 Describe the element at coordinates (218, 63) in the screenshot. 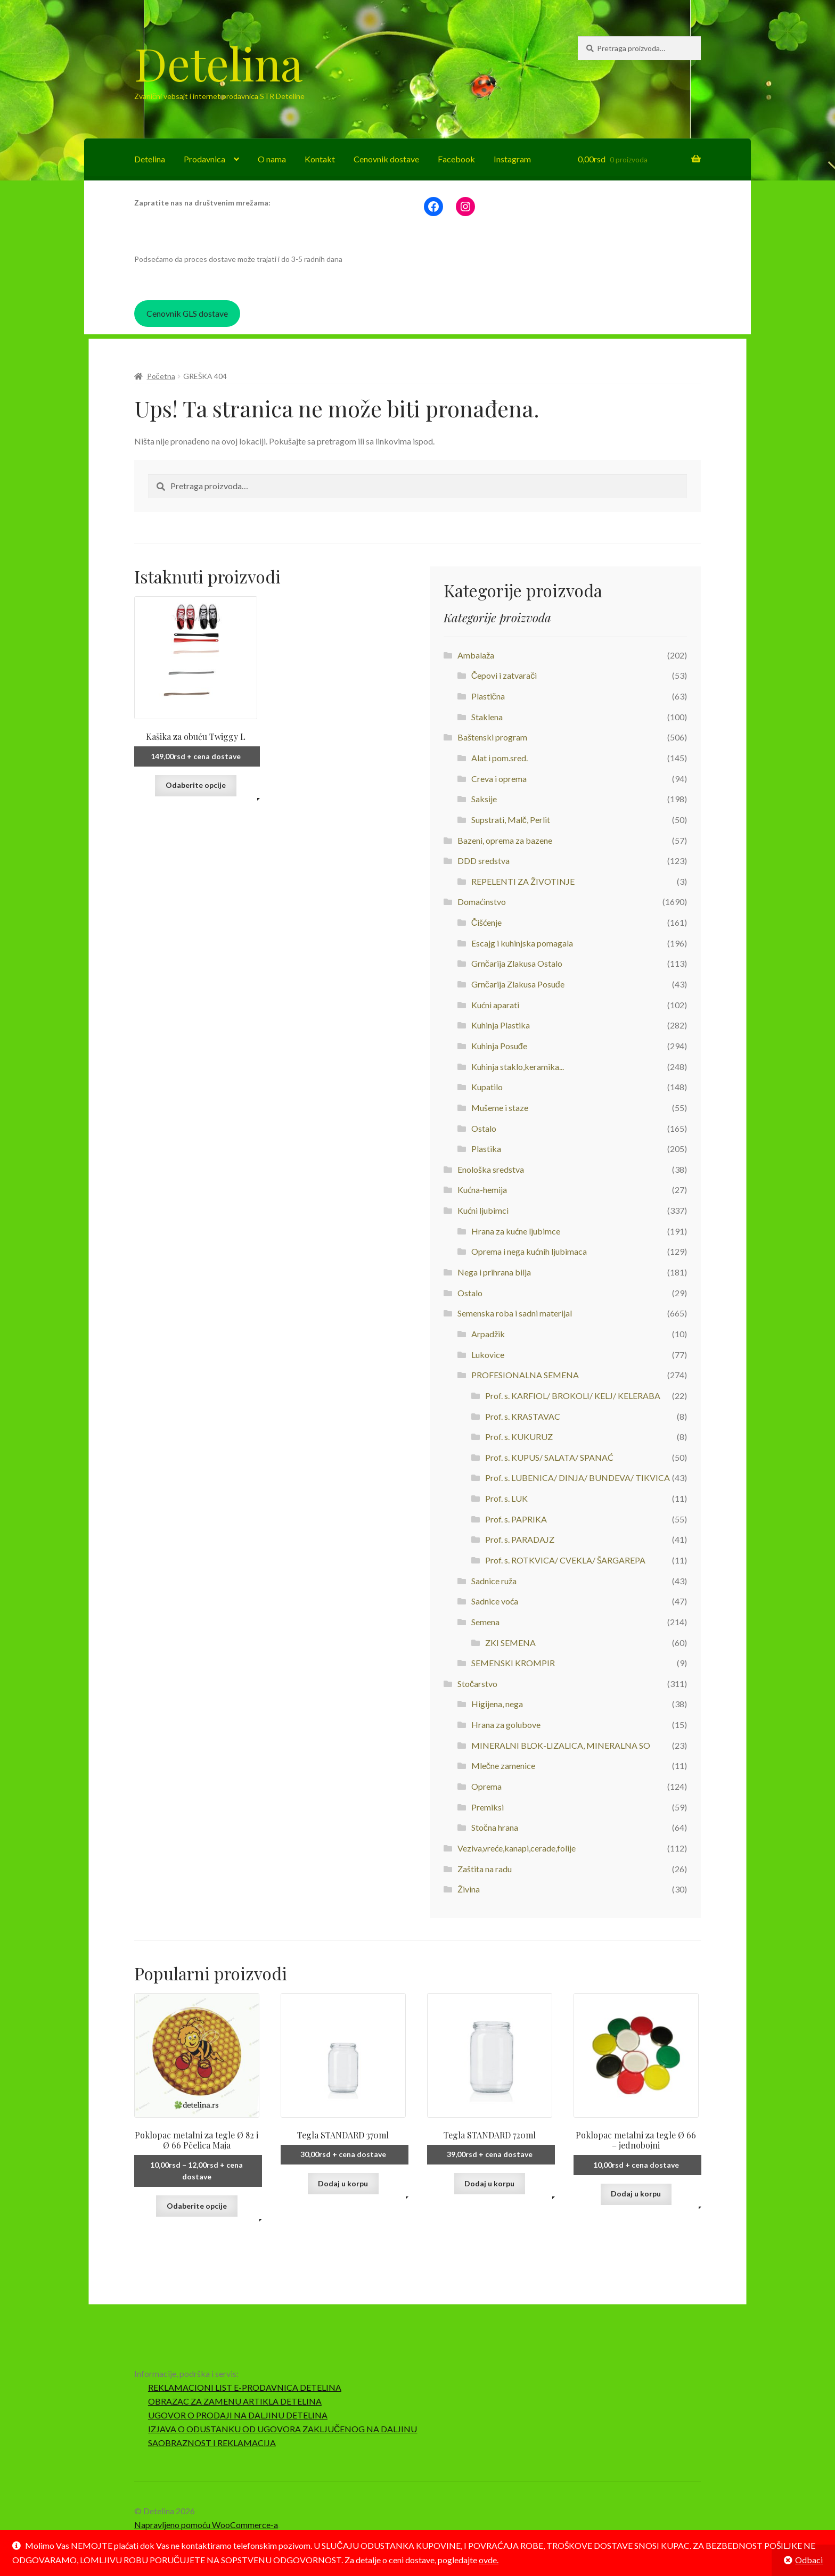

I see `Detelina` at that location.